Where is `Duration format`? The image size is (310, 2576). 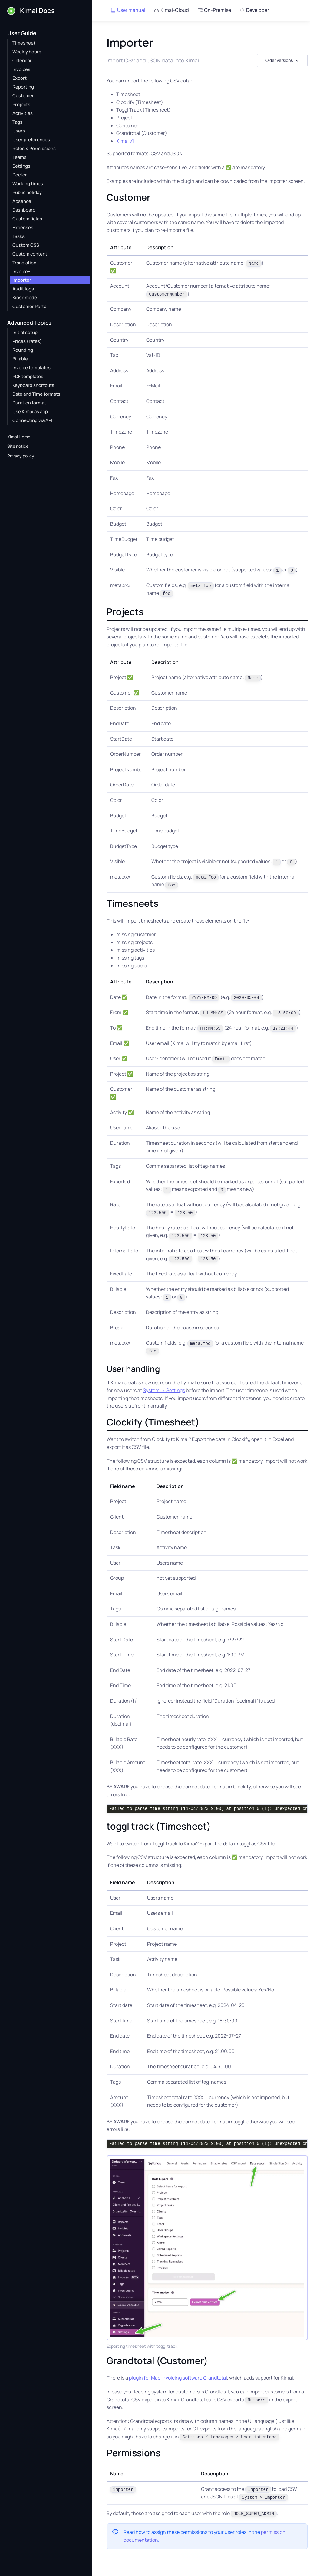 Duration format is located at coordinates (29, 403).